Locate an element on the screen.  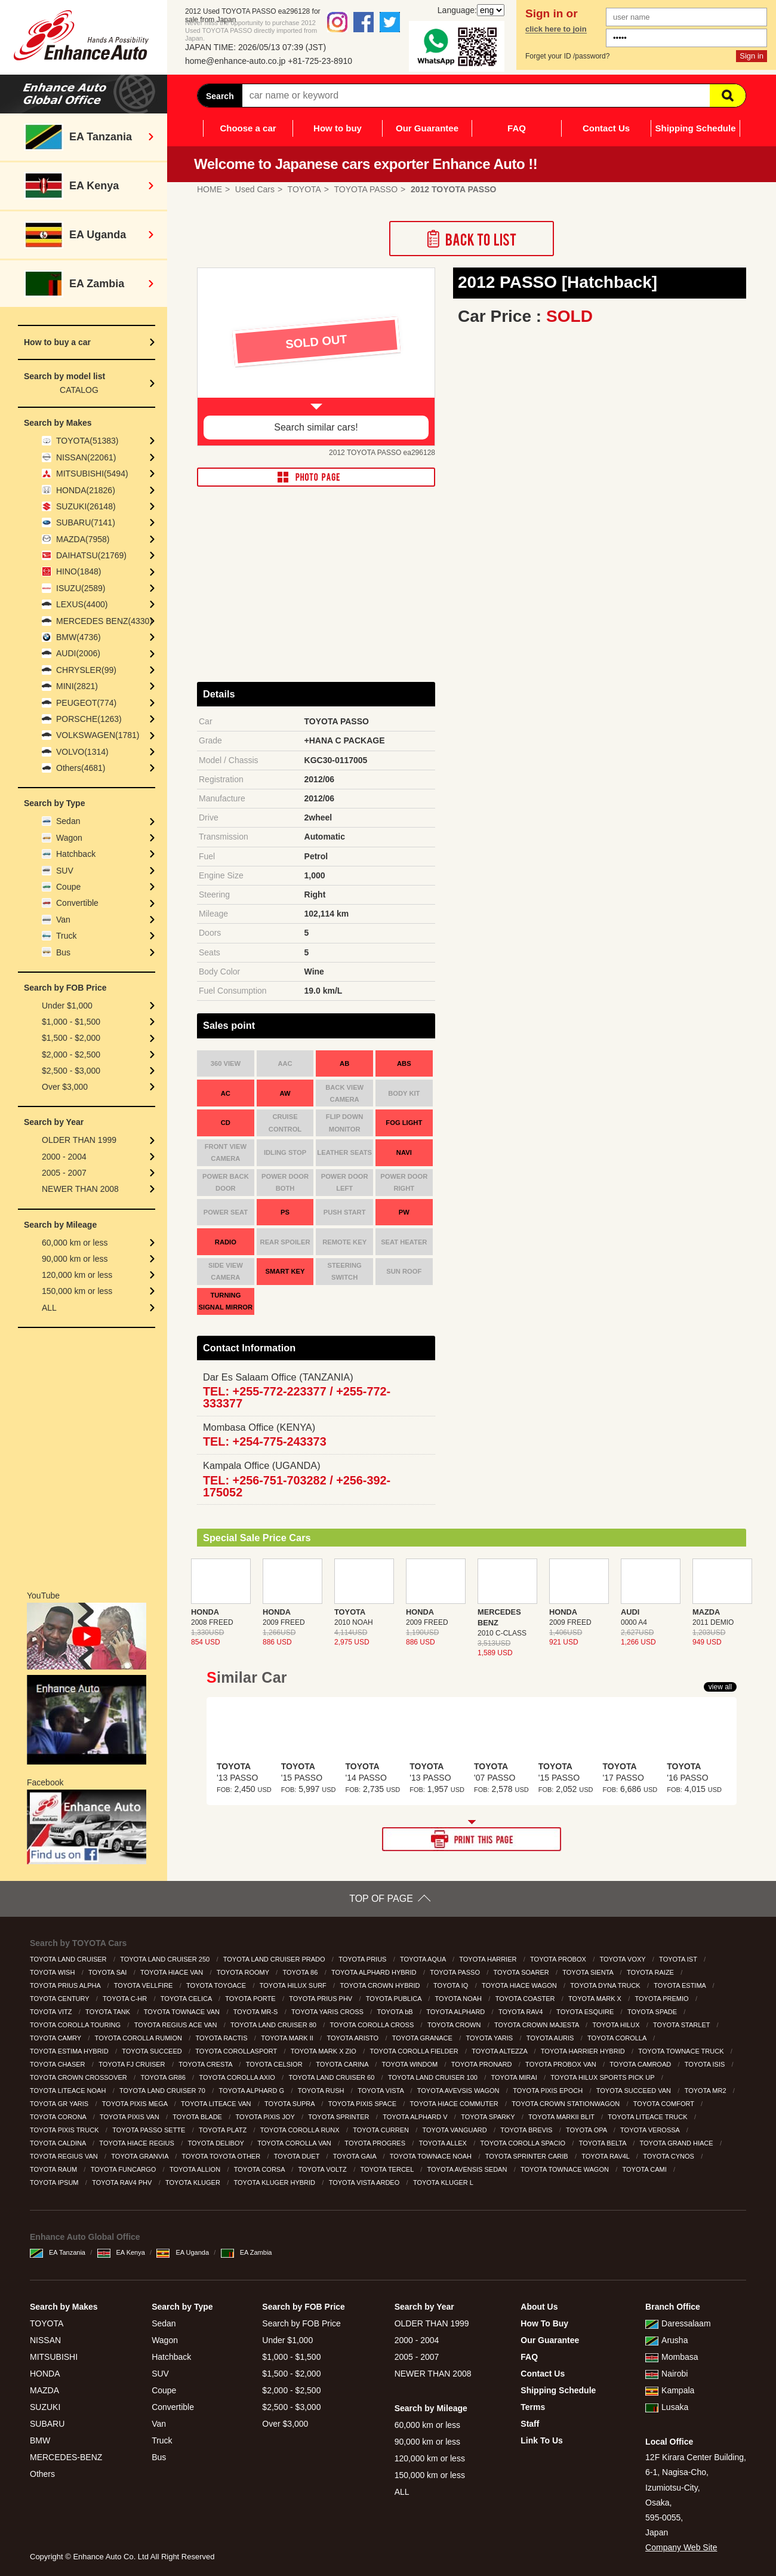
TOYOTA SPRINTER CARIB is located at coordinates (527, 2156).